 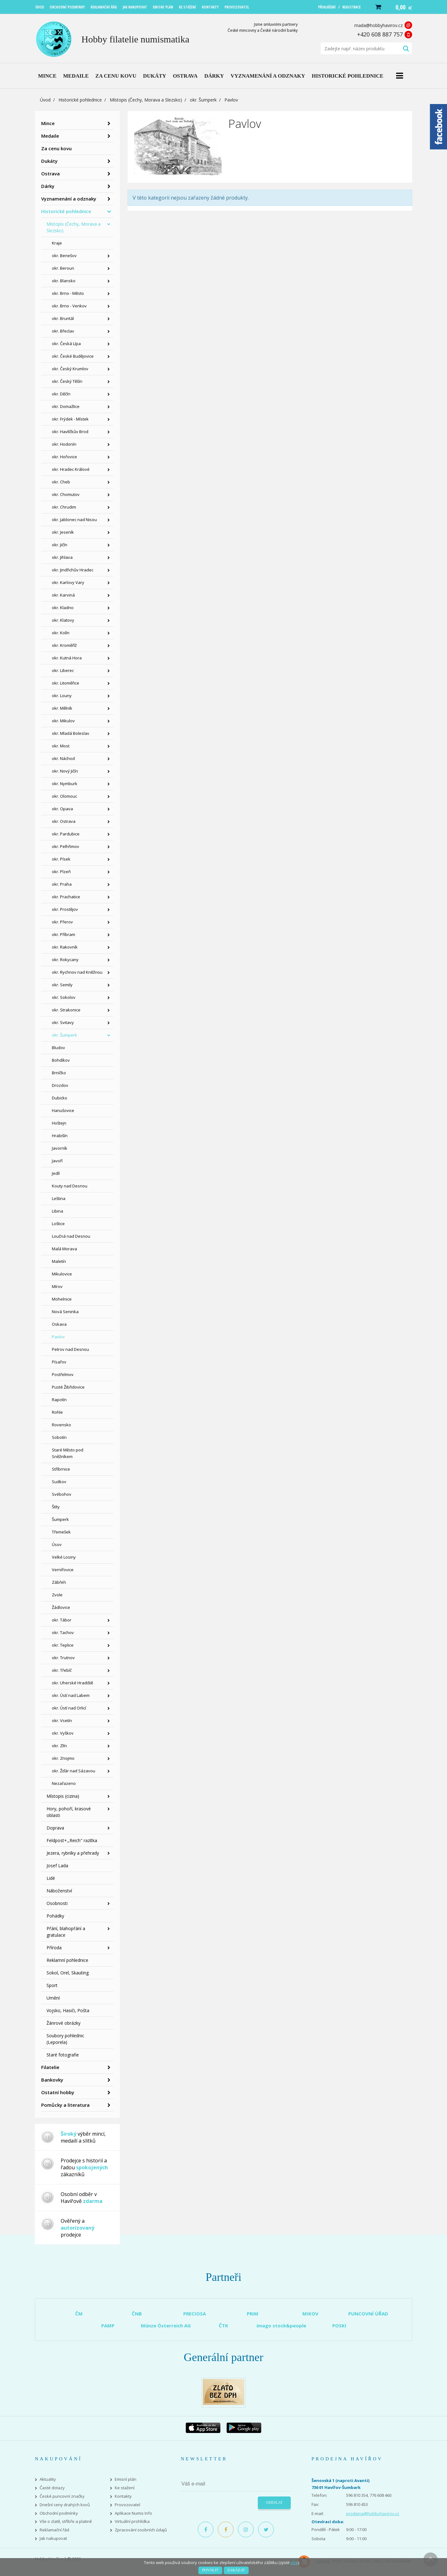 I want to click on Reklamační řád, so click(x=54, y=2530).